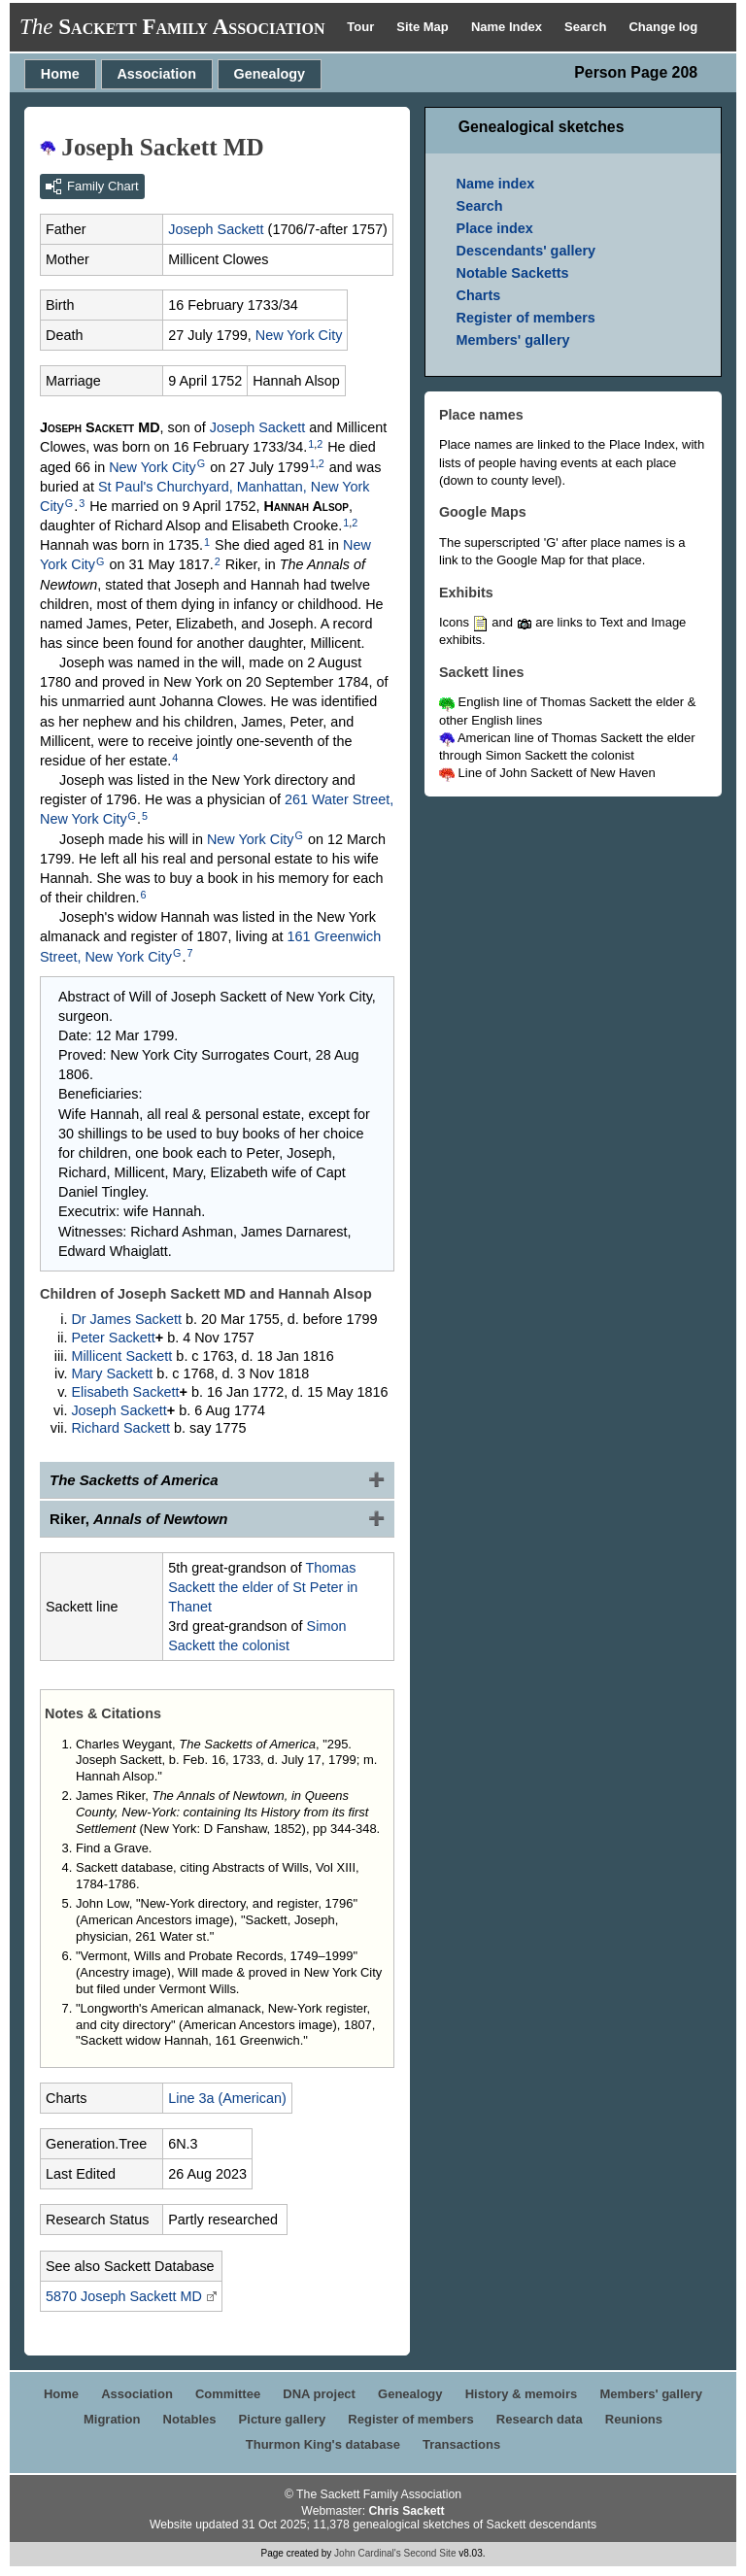 This screenshot has height=2576, width=746. Describe the element at coordinates (262, 1587) in the screenshot. I see `Thomas the elder of St Peter in Thanet` at that location.